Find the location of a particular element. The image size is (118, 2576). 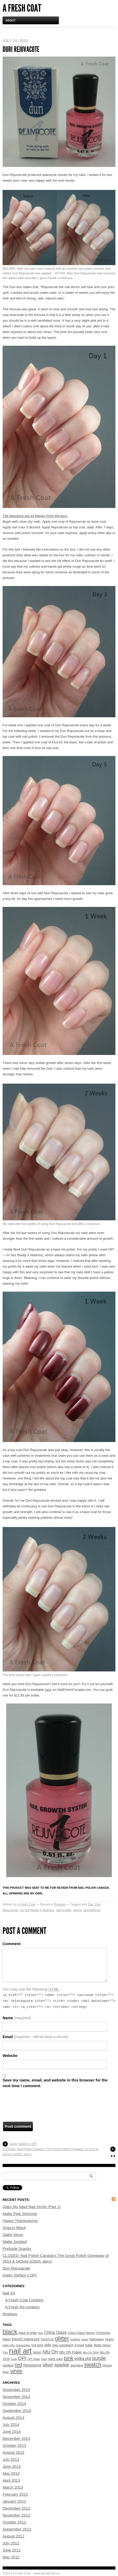

pink [pink (17 items)] is located at coordinates (69, 2358).